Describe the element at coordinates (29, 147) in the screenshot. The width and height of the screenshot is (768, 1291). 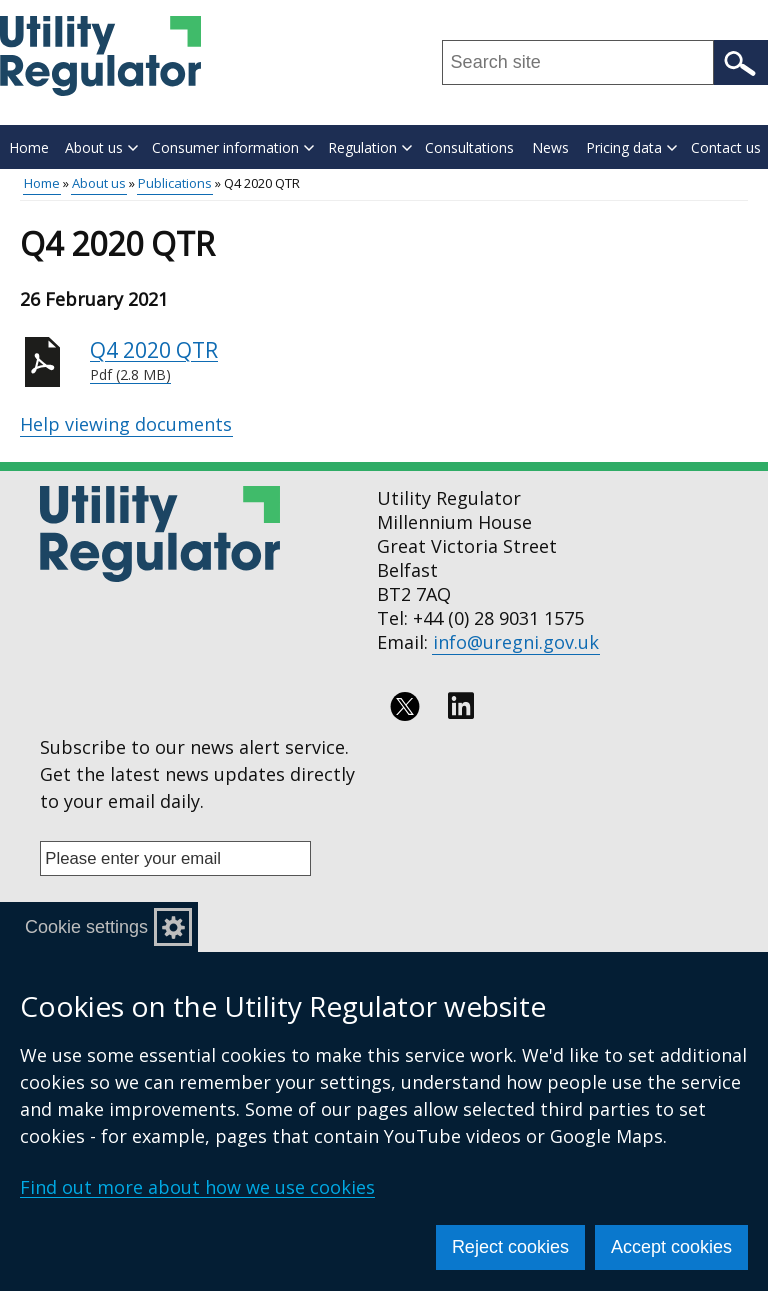
I see `Home` at that location.